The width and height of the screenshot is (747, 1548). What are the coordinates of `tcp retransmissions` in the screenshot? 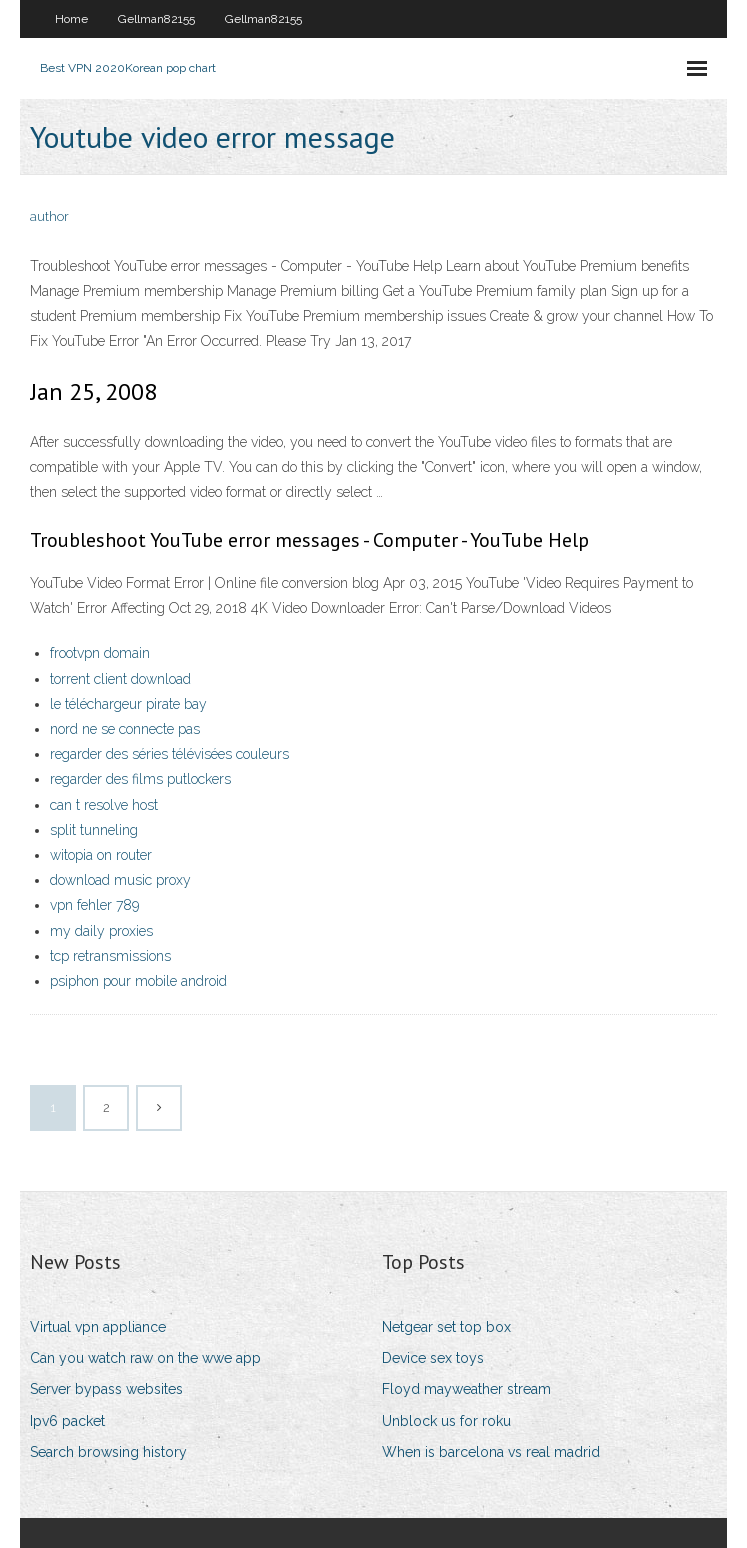 It's located at (110, 956).